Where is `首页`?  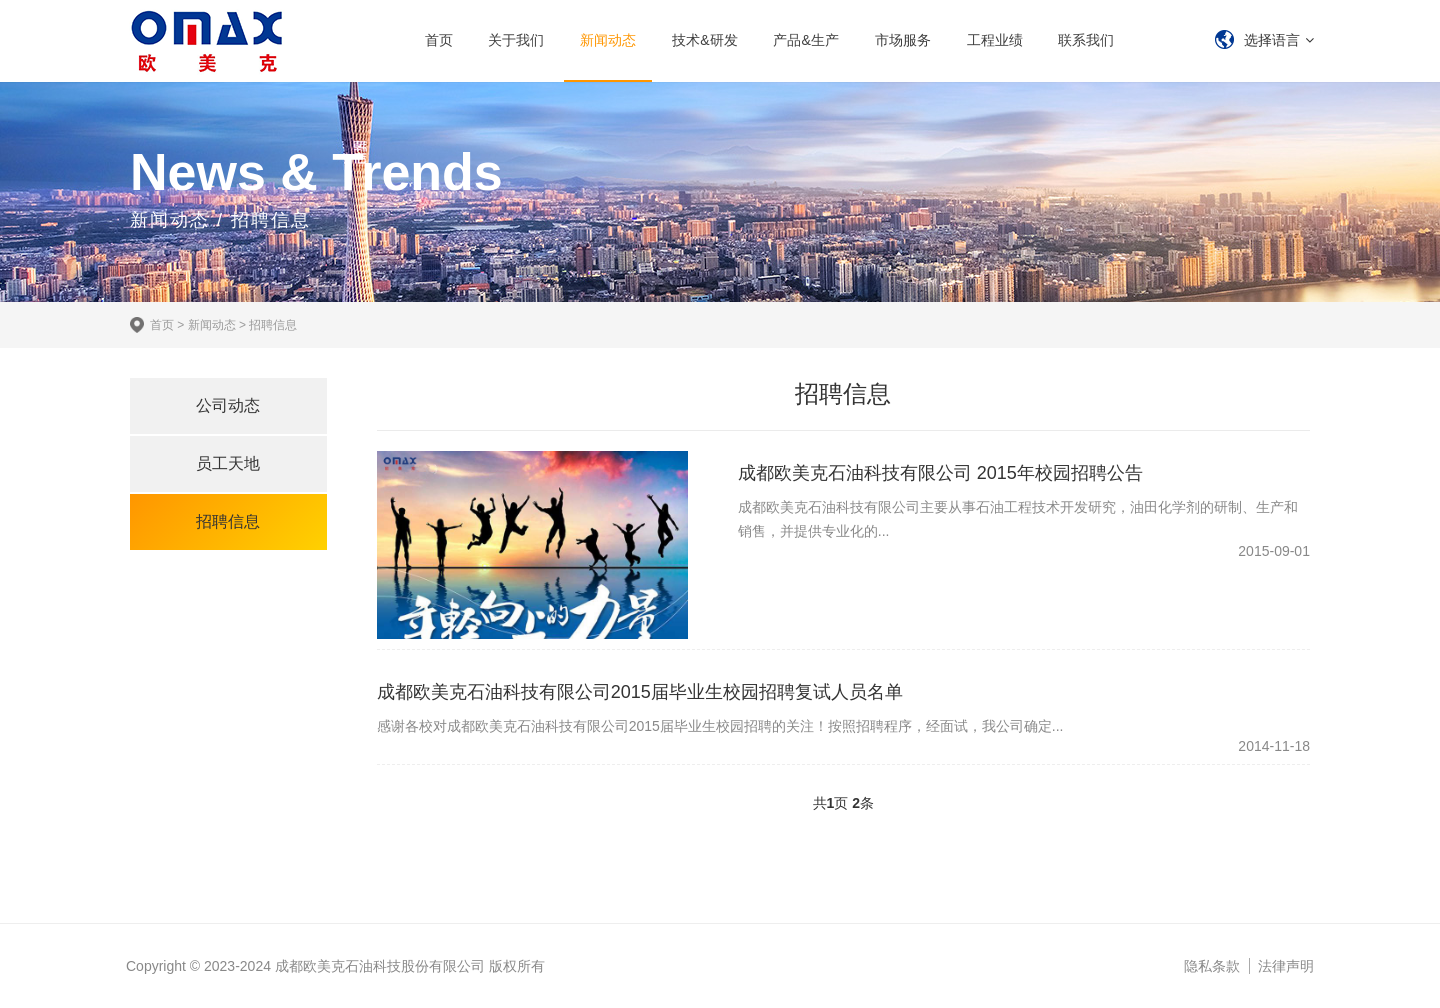 首页 is located at coordinates (439, 40).